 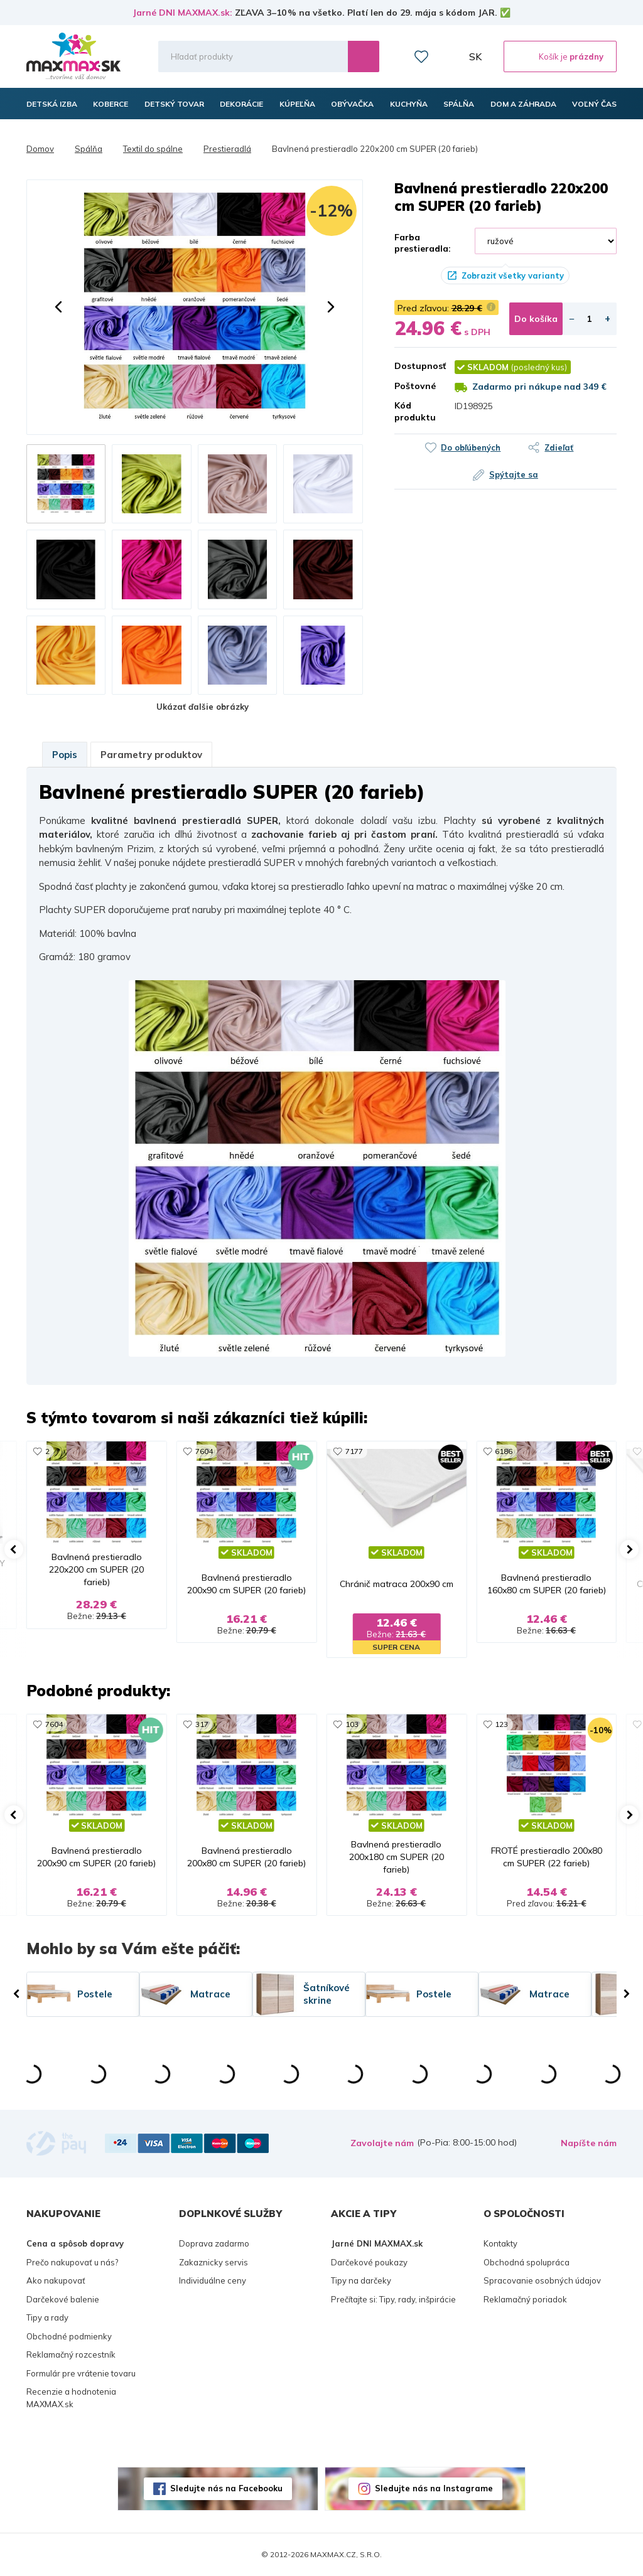 I want to click on Tipy a rady, so click(x=47, y=2317).